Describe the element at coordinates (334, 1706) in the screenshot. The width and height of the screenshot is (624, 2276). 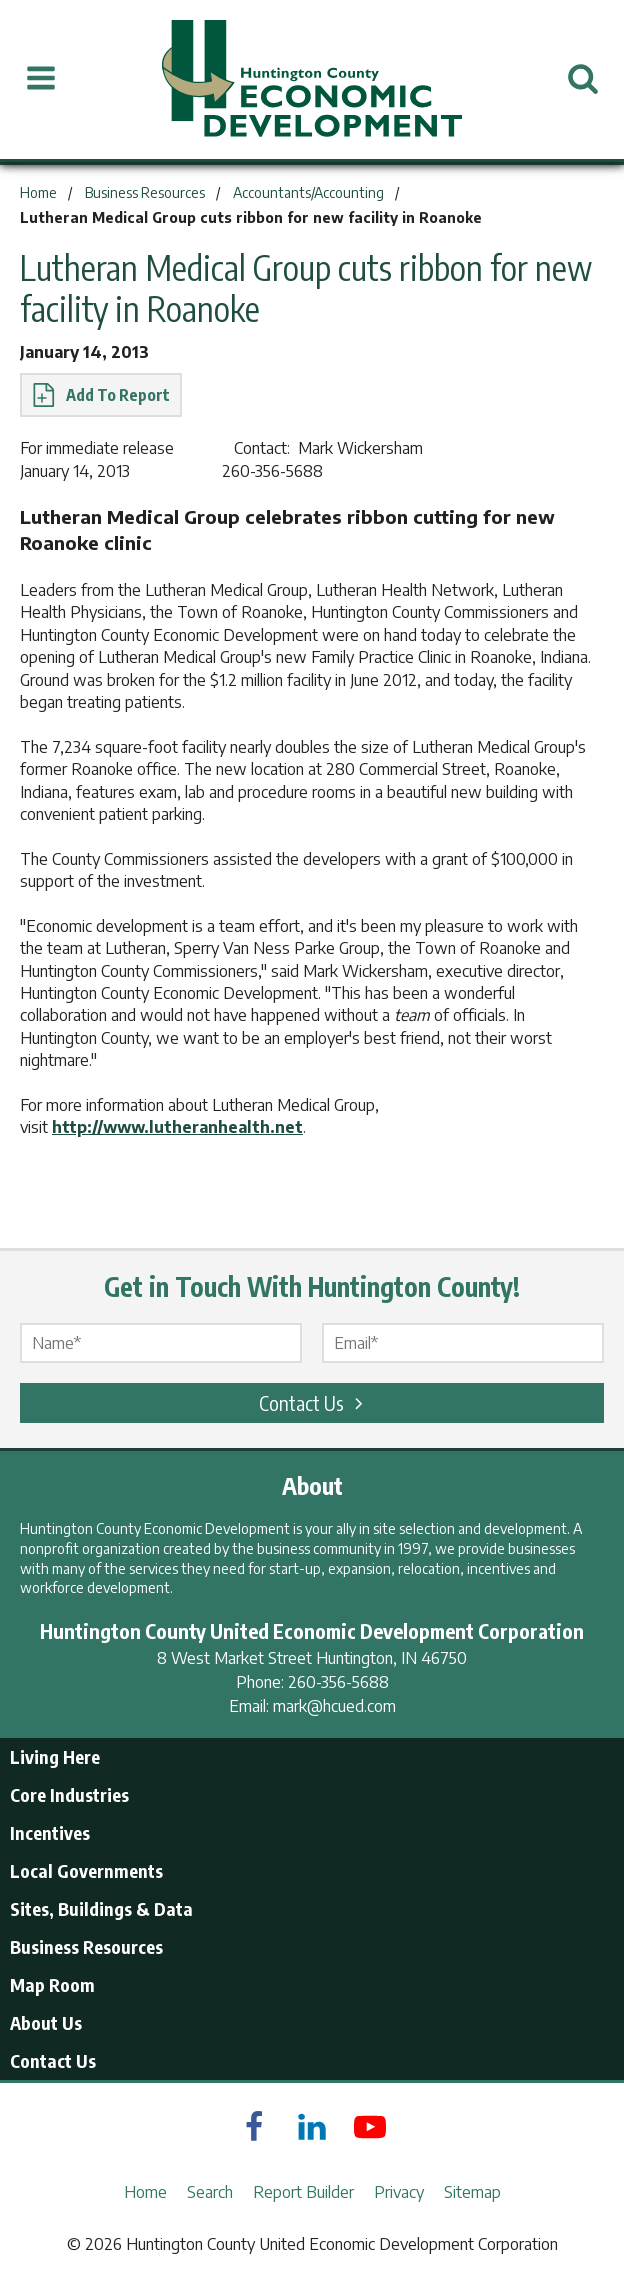
I see `mark@hcued.com` at that location.